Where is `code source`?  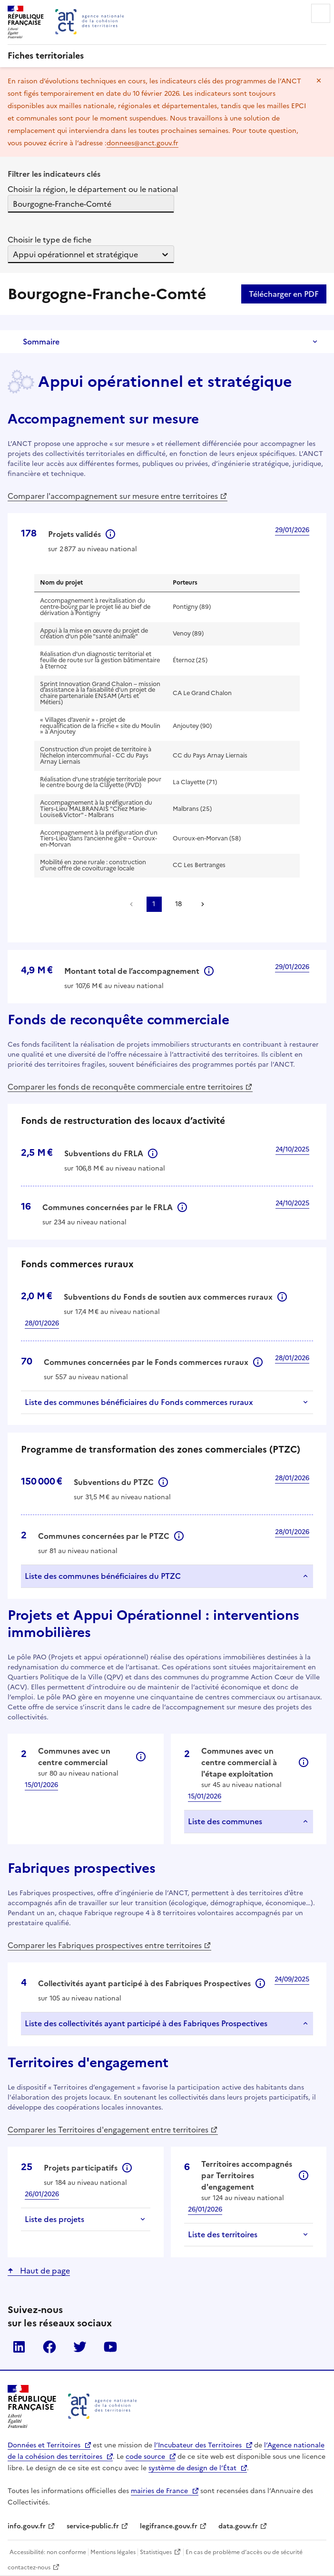
code source is located at coordinates (145, 2457).